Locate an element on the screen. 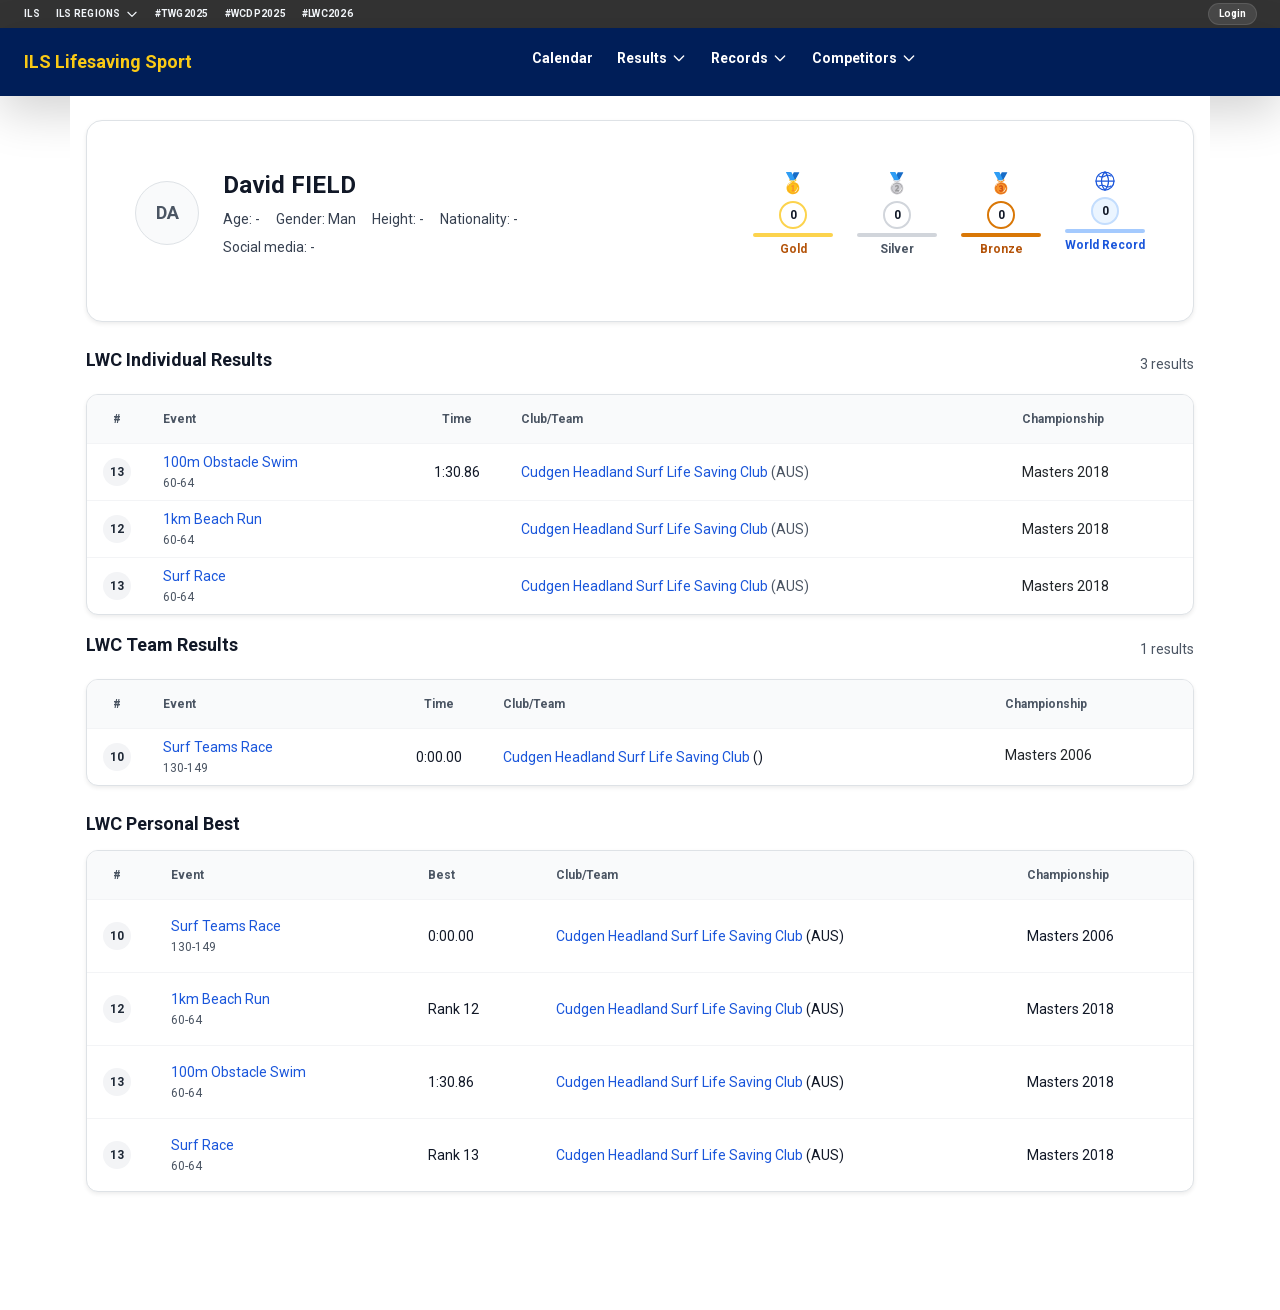 This screenshot has height=1310, width=1280. Surf Race is located at coordinates (194, 576).